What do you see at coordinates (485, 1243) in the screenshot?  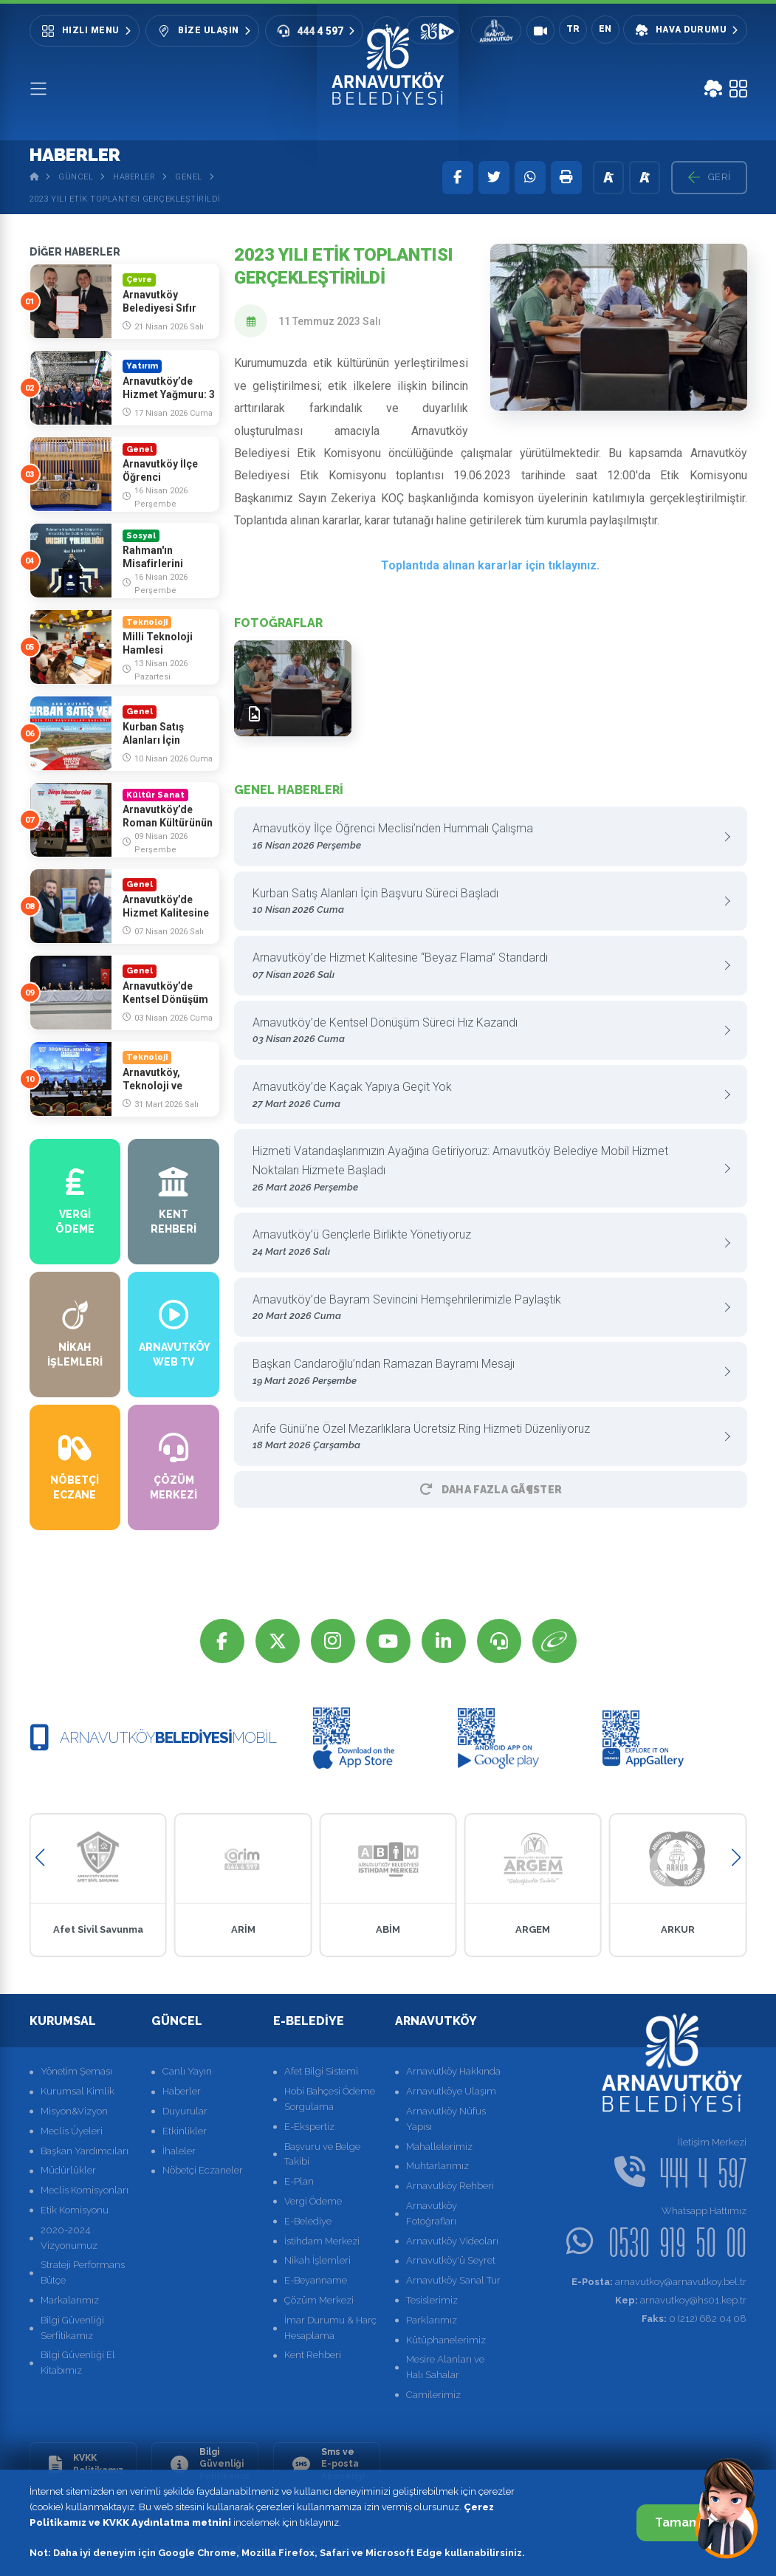 I see `Arnavutköy’ü Gençlerle Birlikte Yönetiyoruz` at bounding box center [485, 1243].